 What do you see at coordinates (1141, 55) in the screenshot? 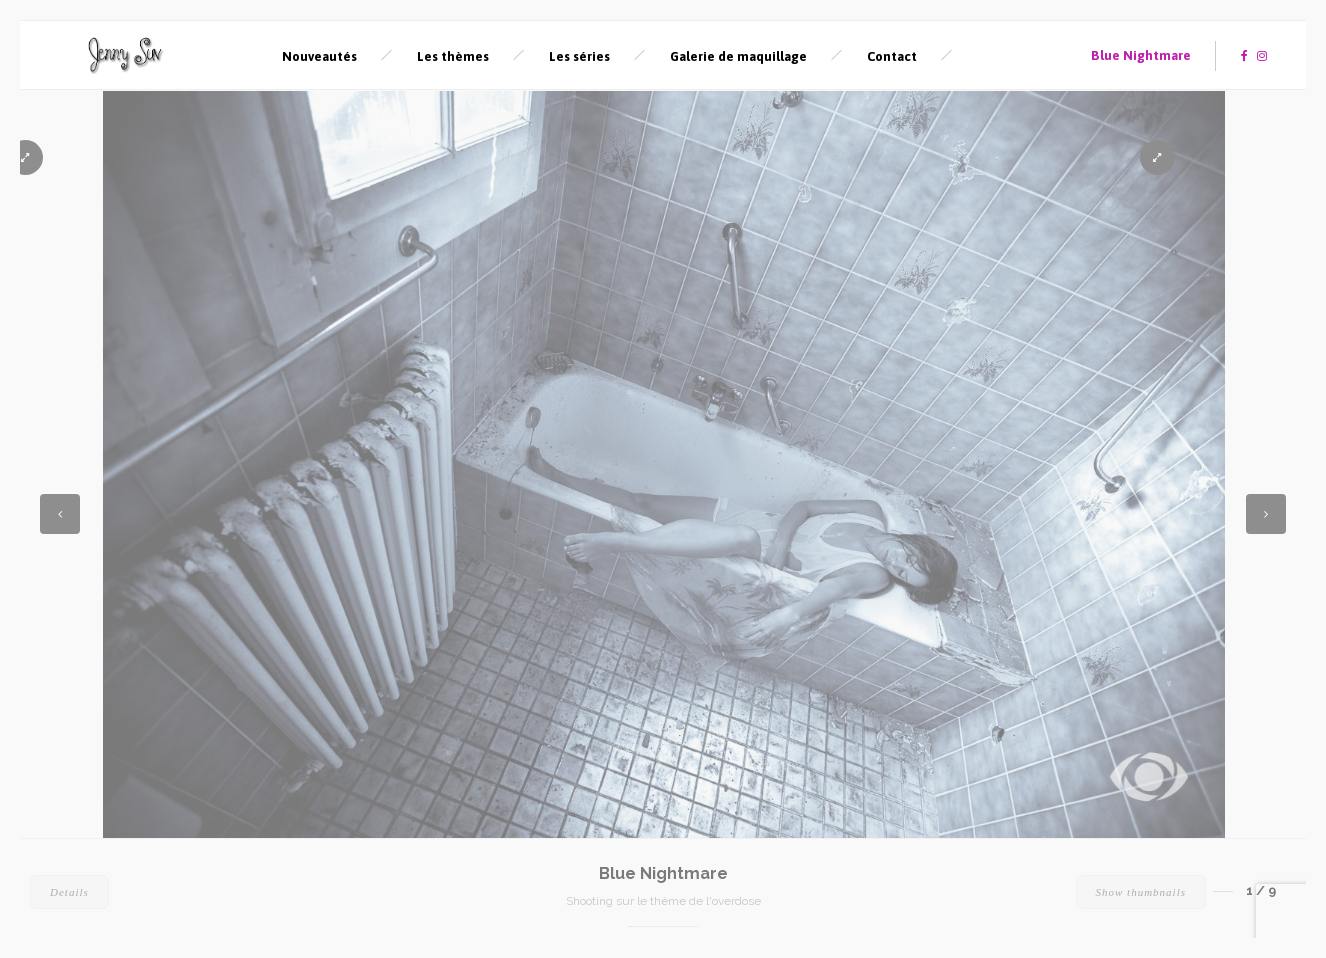
I see `Blue Nightmare` at bounding box center [1141, 55].